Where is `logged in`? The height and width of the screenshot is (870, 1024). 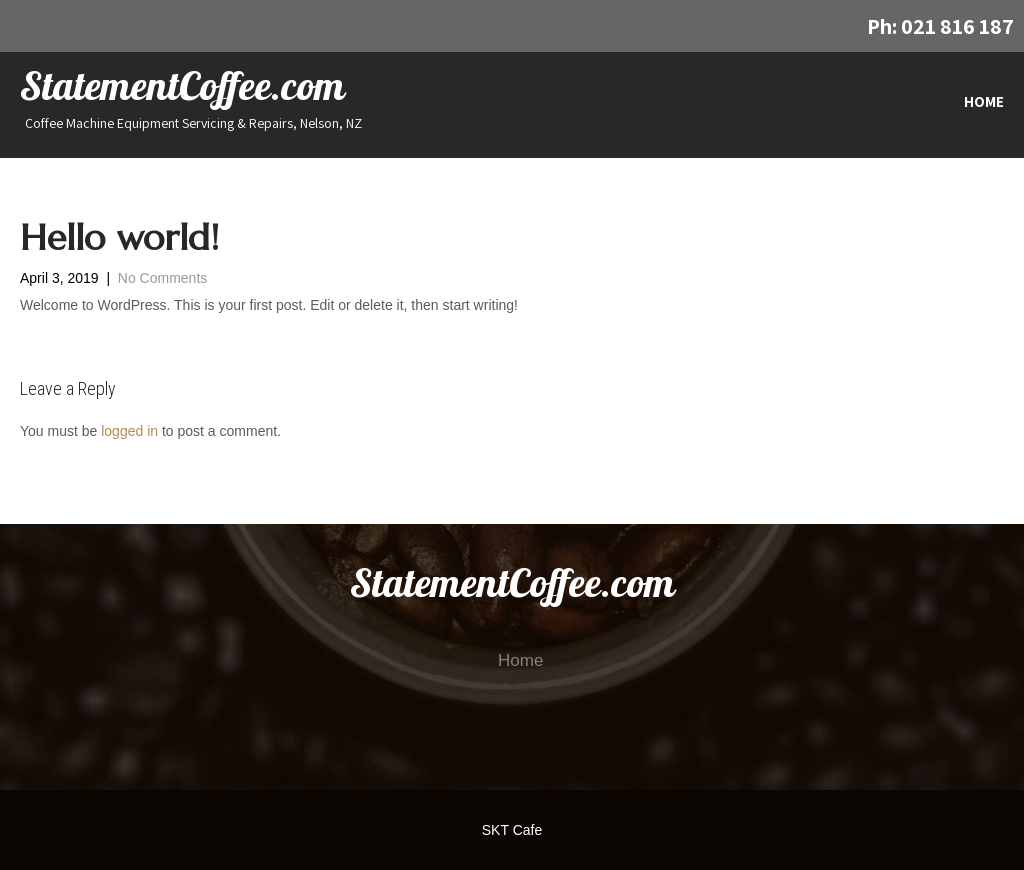 logged in is located at coordinates (129, 431).